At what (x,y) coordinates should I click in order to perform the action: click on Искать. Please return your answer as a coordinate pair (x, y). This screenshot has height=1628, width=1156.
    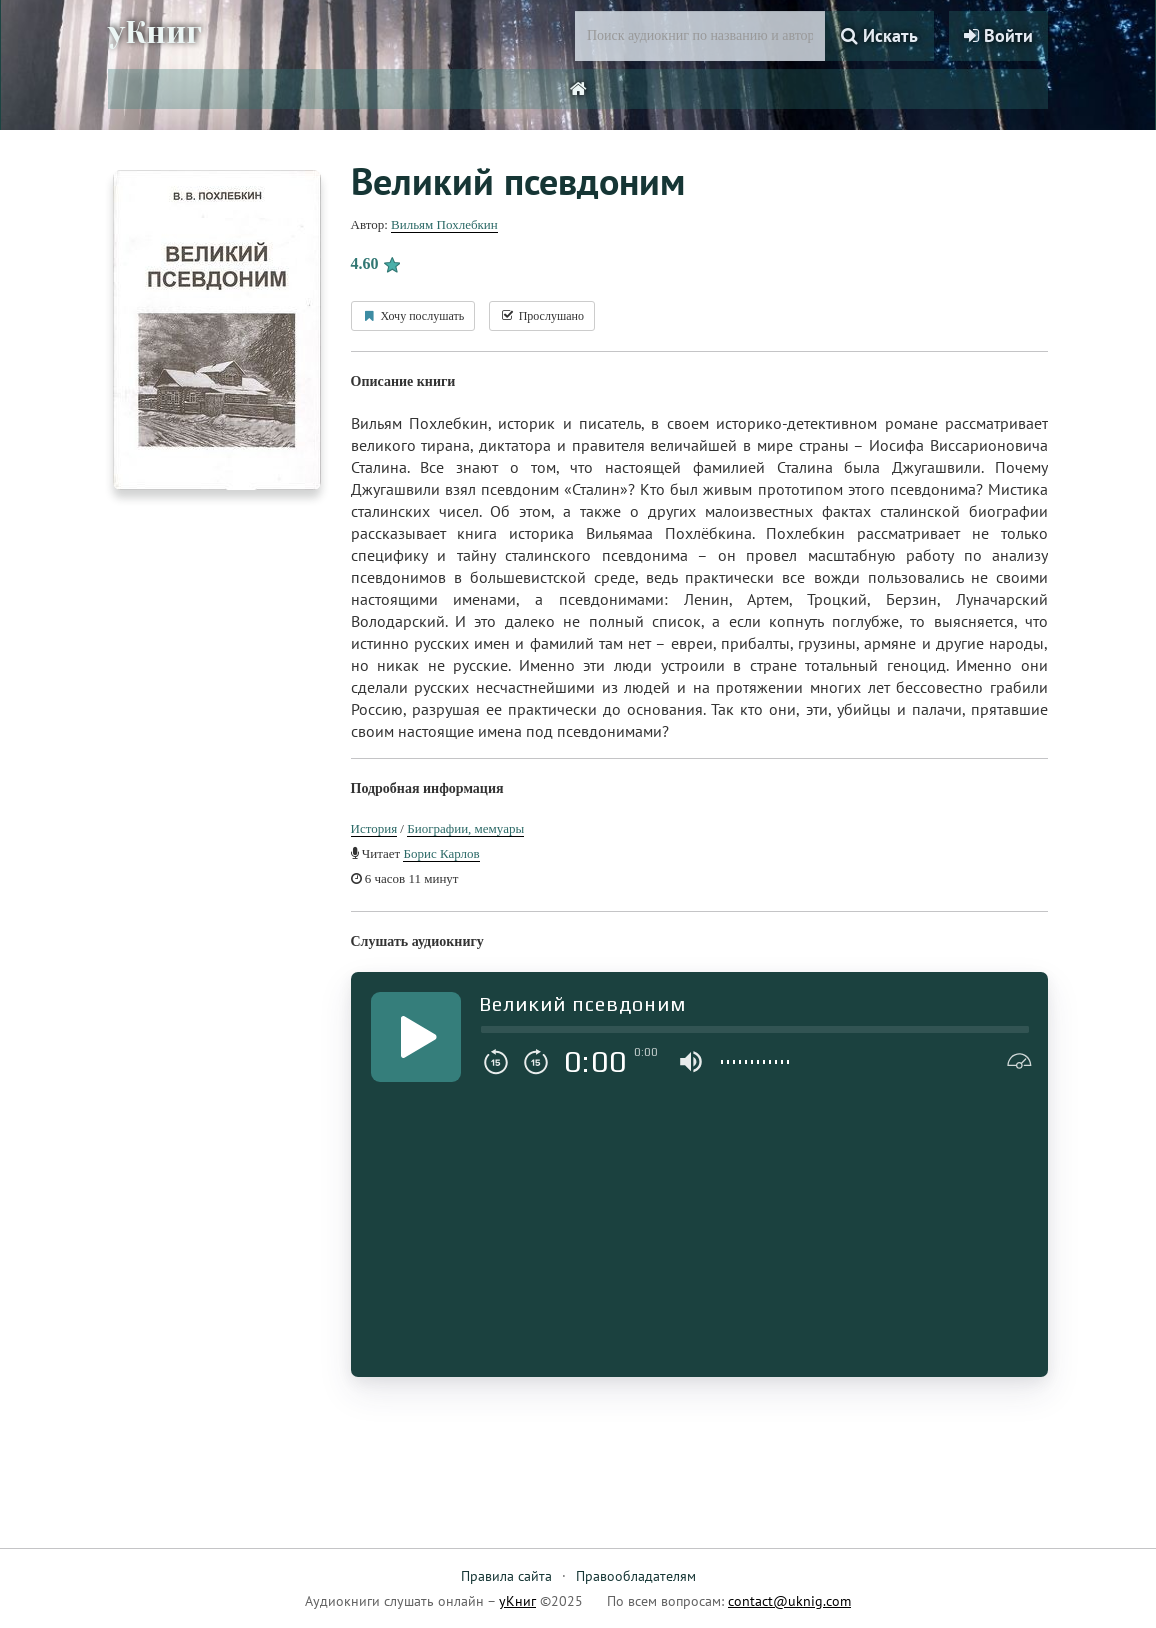
    Looking at the image, I should click on (879, 35).